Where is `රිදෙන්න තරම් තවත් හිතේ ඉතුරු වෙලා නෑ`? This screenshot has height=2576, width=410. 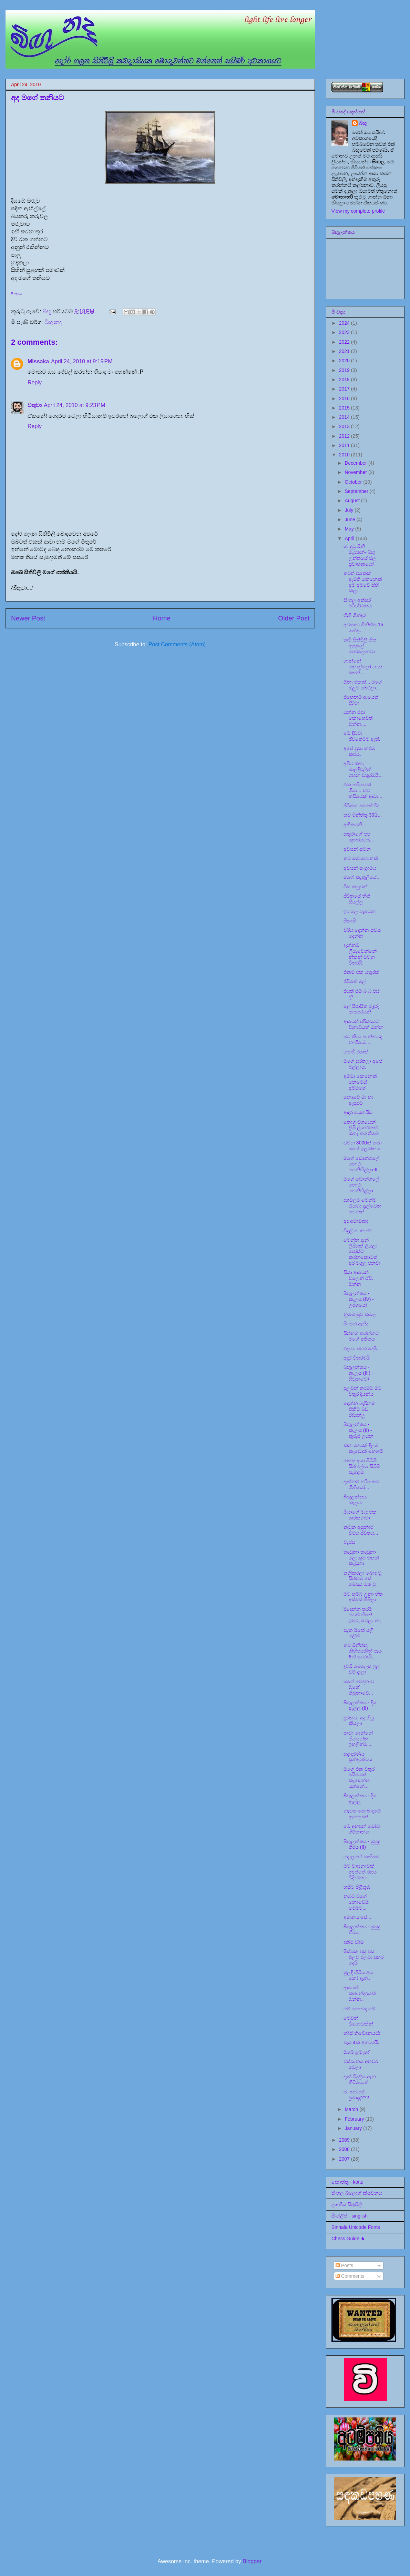
රිදෙන්න තරම් තවත් හිතේ ඉතුරු වෙලා නෑ is located at coordinates (362, 1615).